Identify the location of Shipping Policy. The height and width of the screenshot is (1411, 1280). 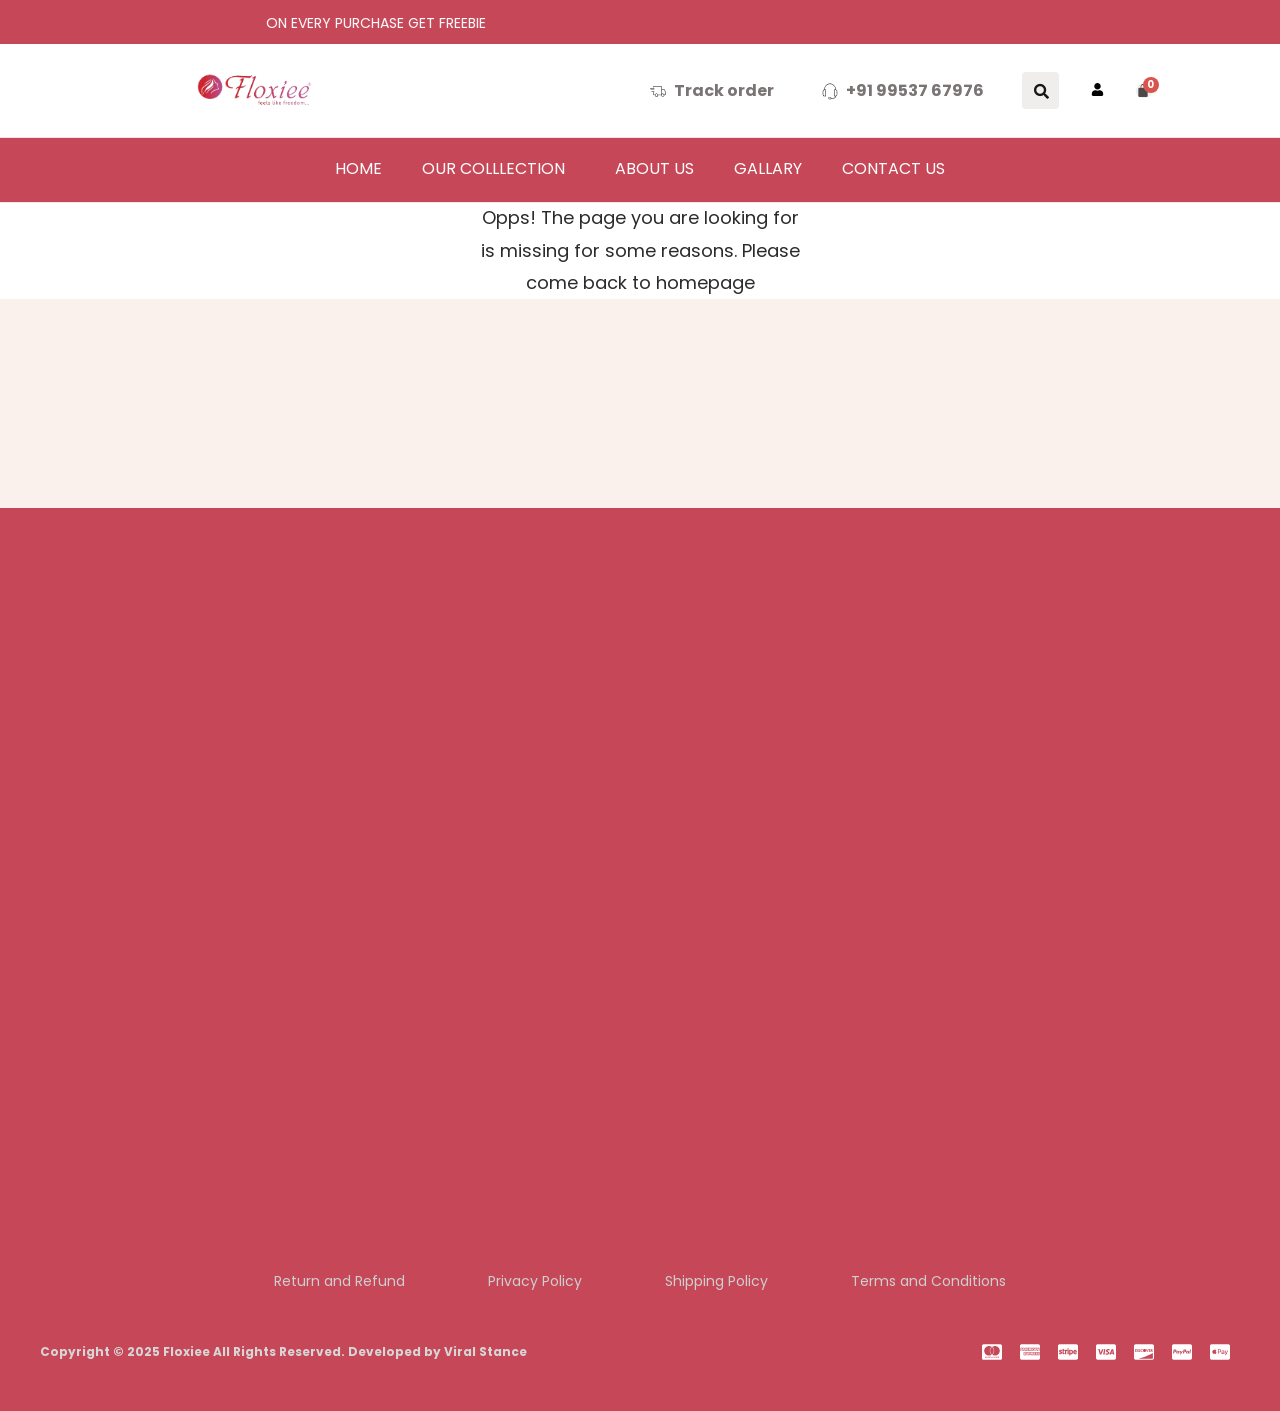
(719, 1280).